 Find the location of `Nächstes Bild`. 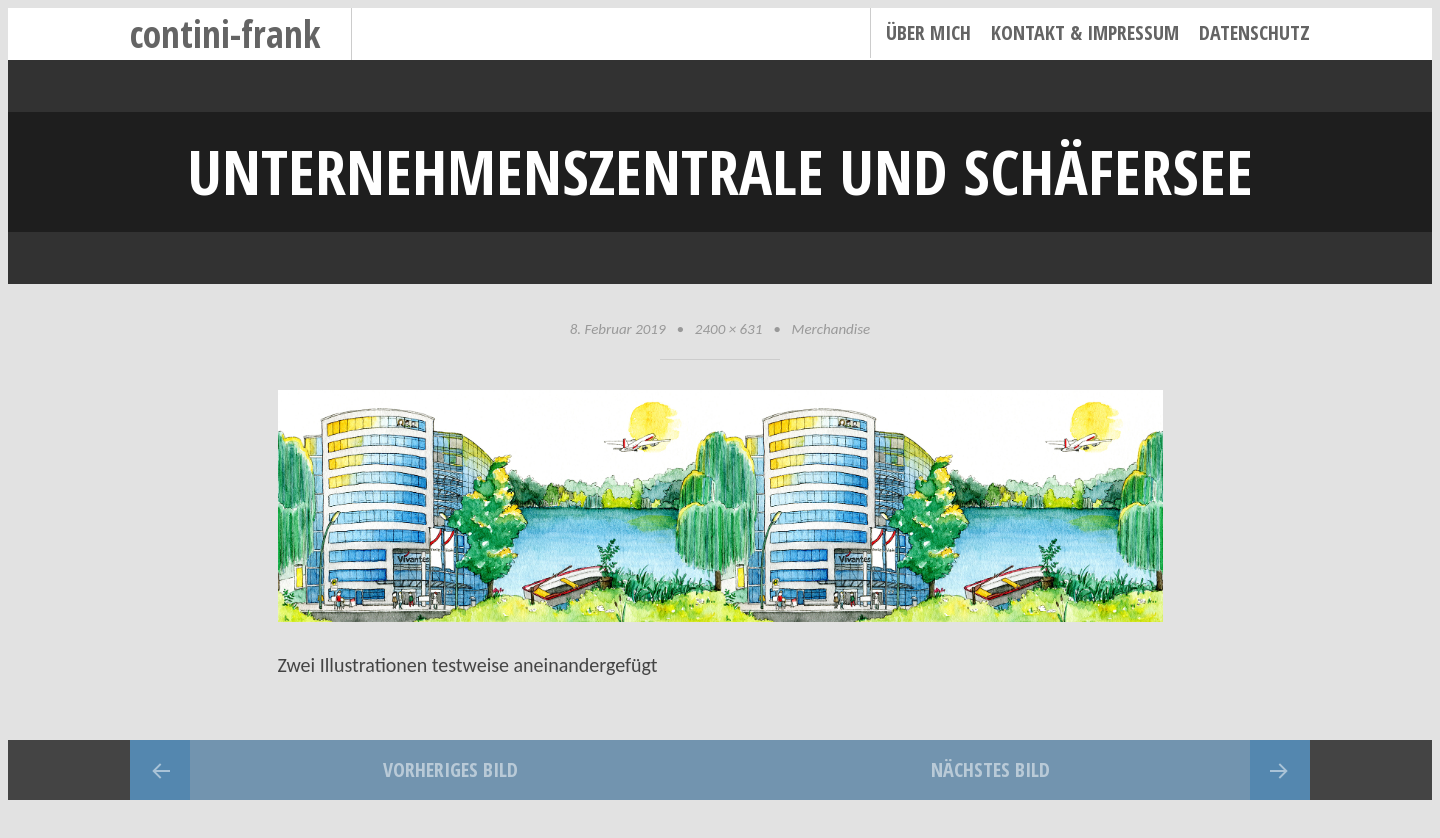

Nächstes Bild is located at coordinates (990, 769).